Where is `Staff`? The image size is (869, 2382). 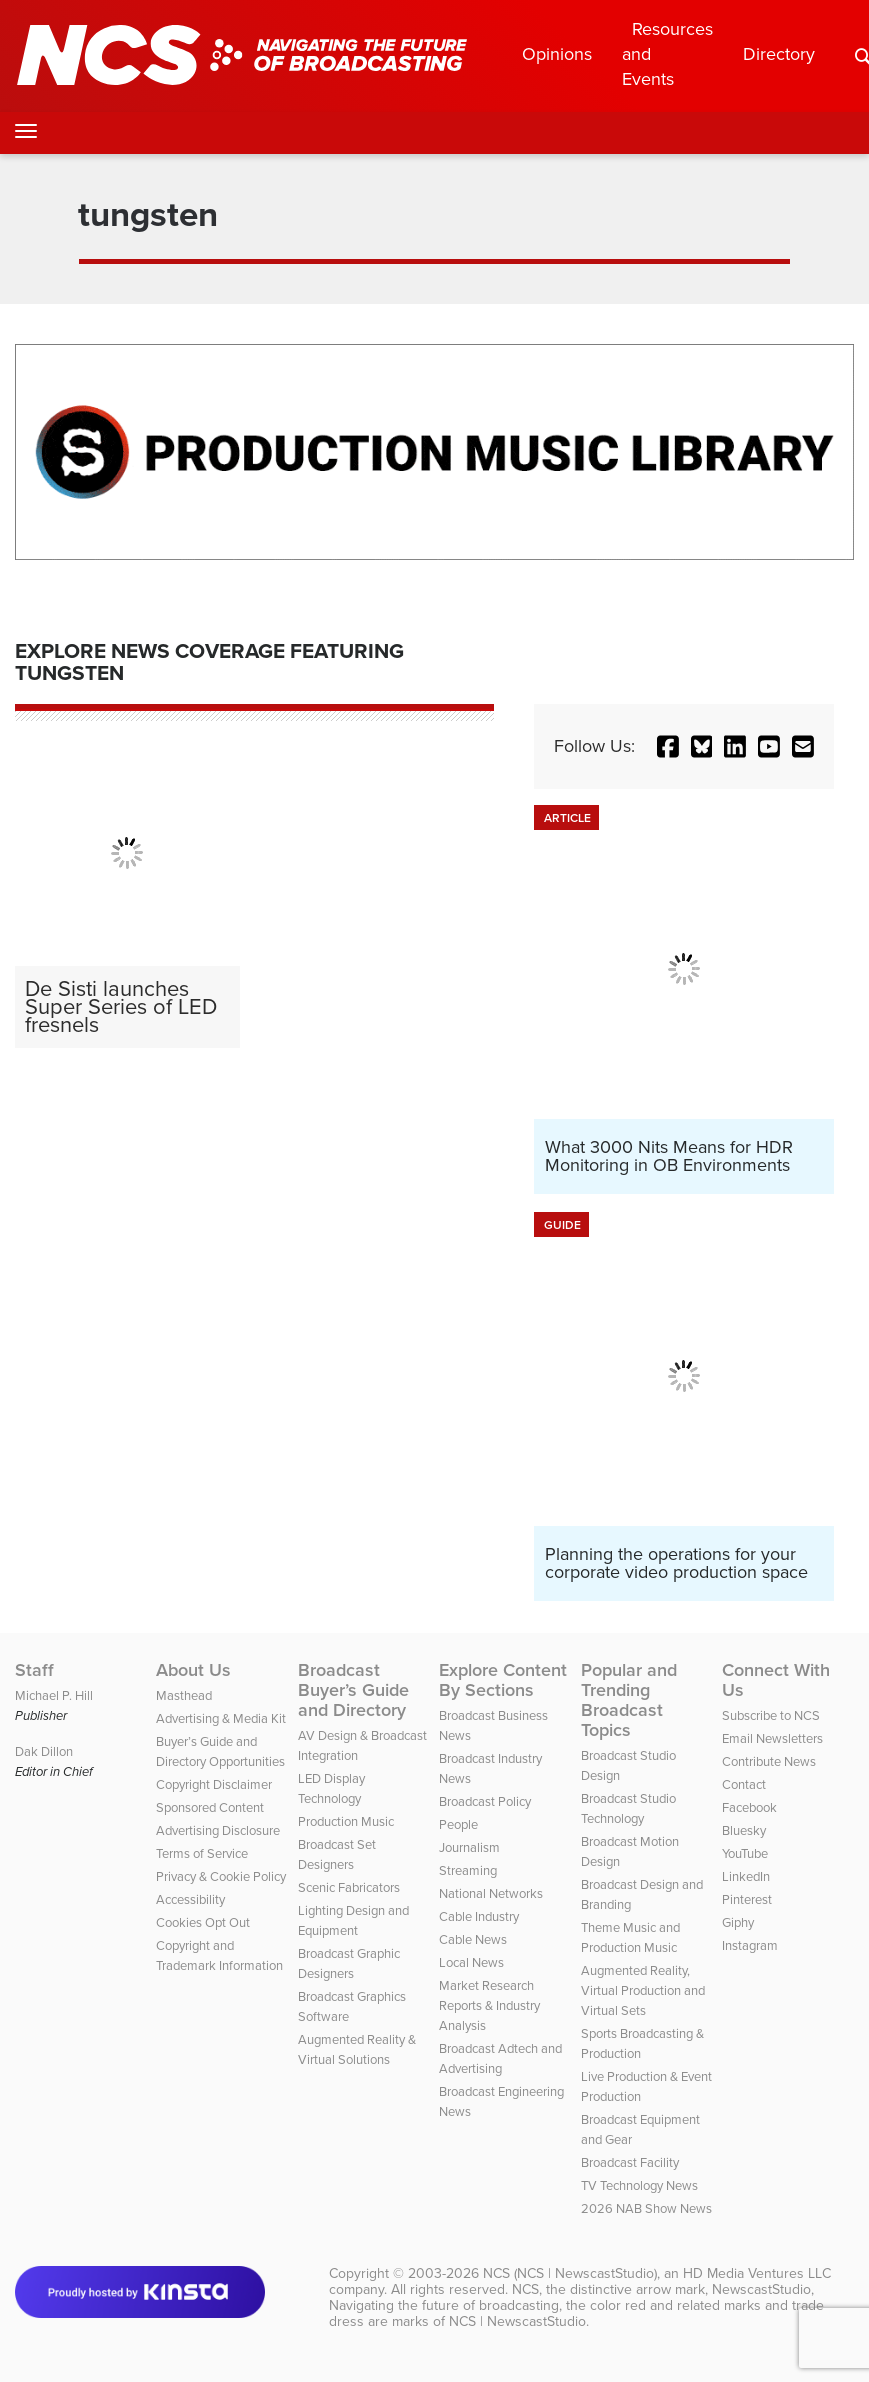 Staff is located at coordinates (34, 1670).